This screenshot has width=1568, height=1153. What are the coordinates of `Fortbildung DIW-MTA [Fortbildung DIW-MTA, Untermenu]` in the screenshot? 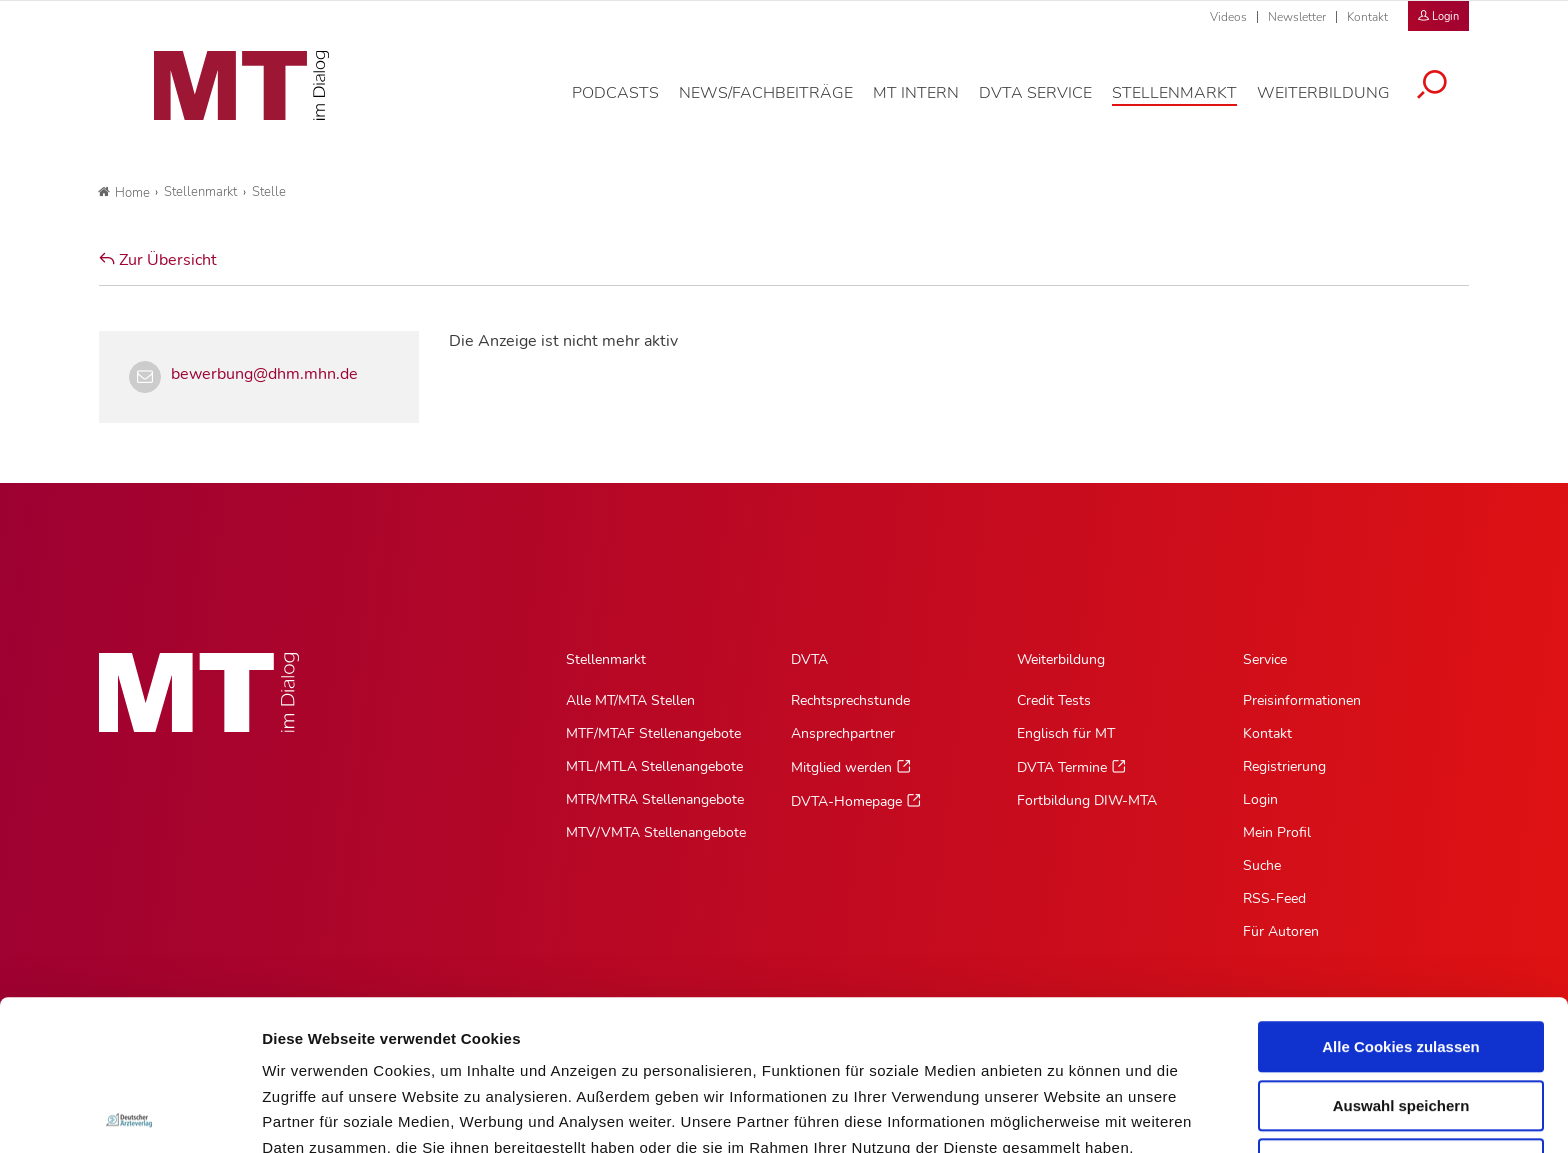 It's located at (1087, 800).